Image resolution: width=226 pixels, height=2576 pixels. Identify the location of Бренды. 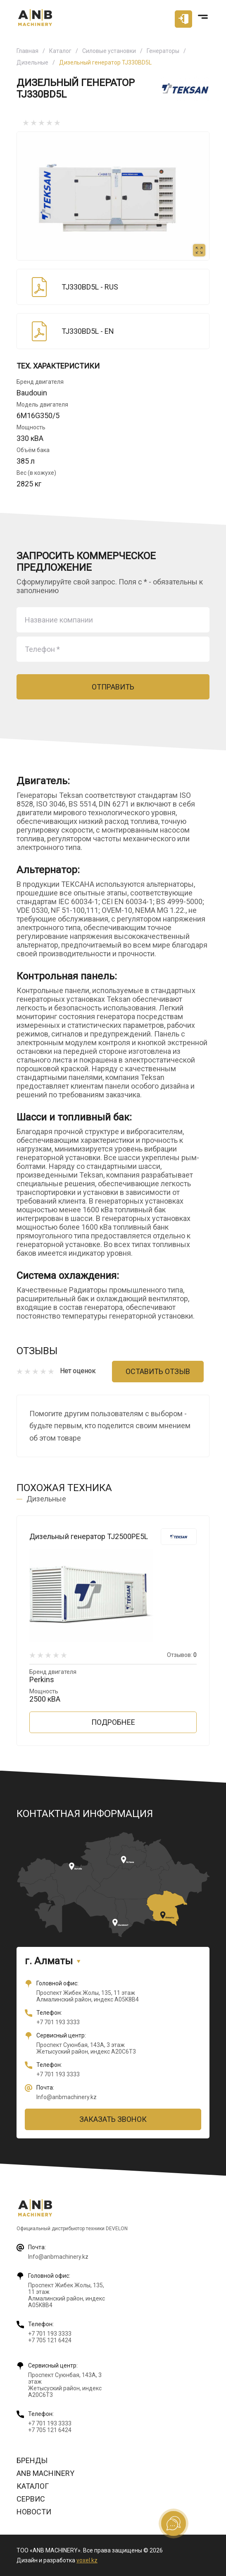
(32, 2460).